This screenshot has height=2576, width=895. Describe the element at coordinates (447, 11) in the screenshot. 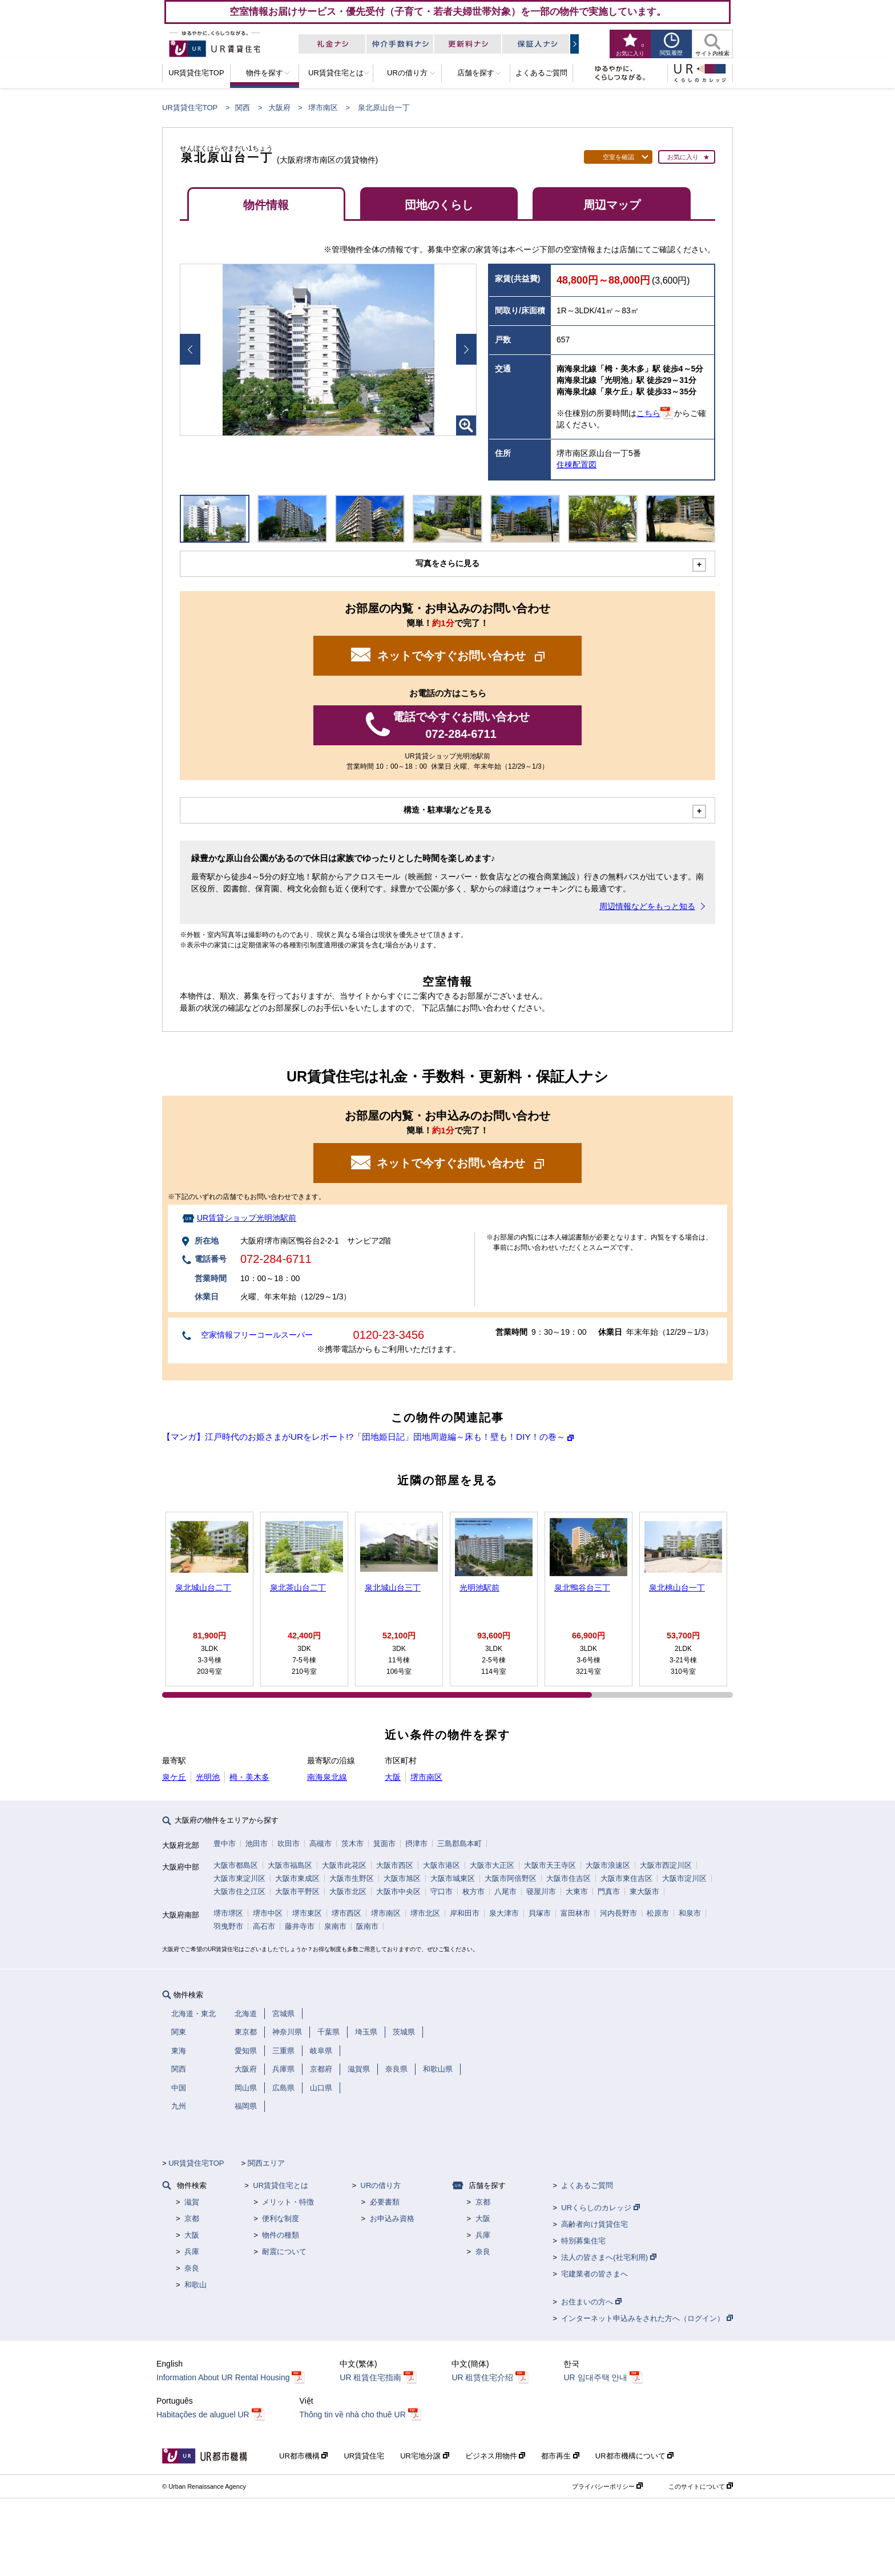

I see `空室情報お届けサービス・優先受付（子育て・若者夫婦世帯対象）を一部の物件で実施しています。` at that location.